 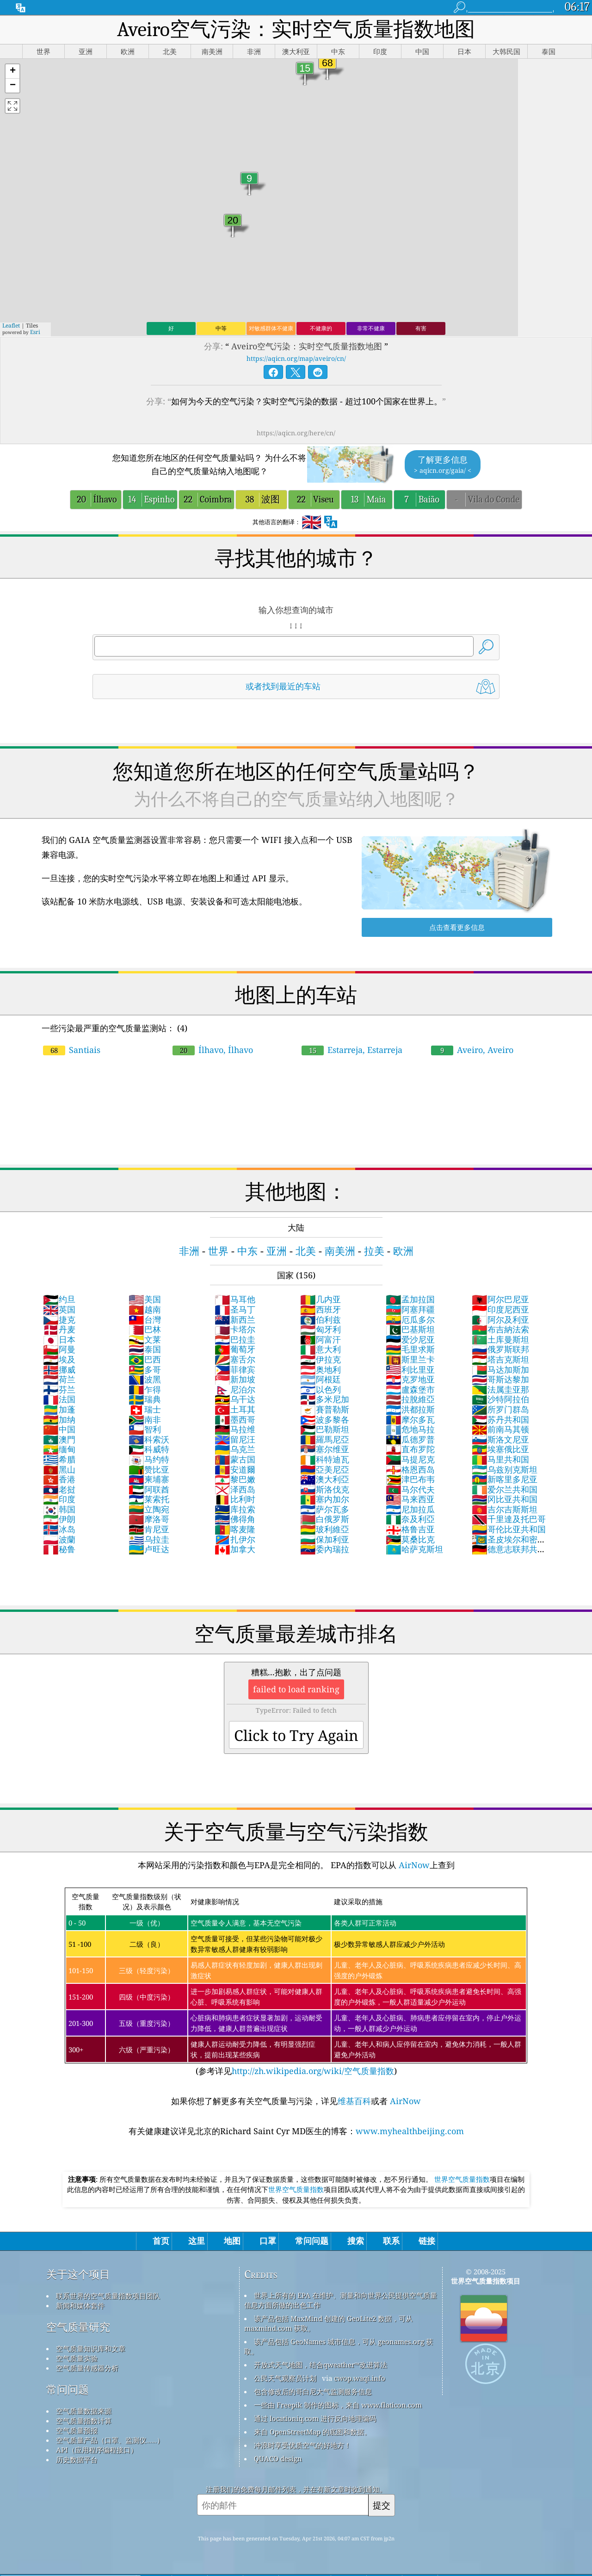 What do you see at coordinates (320, 1379) in the screenshot?
I see `阿根廷` at bounding box center [320, 1379].